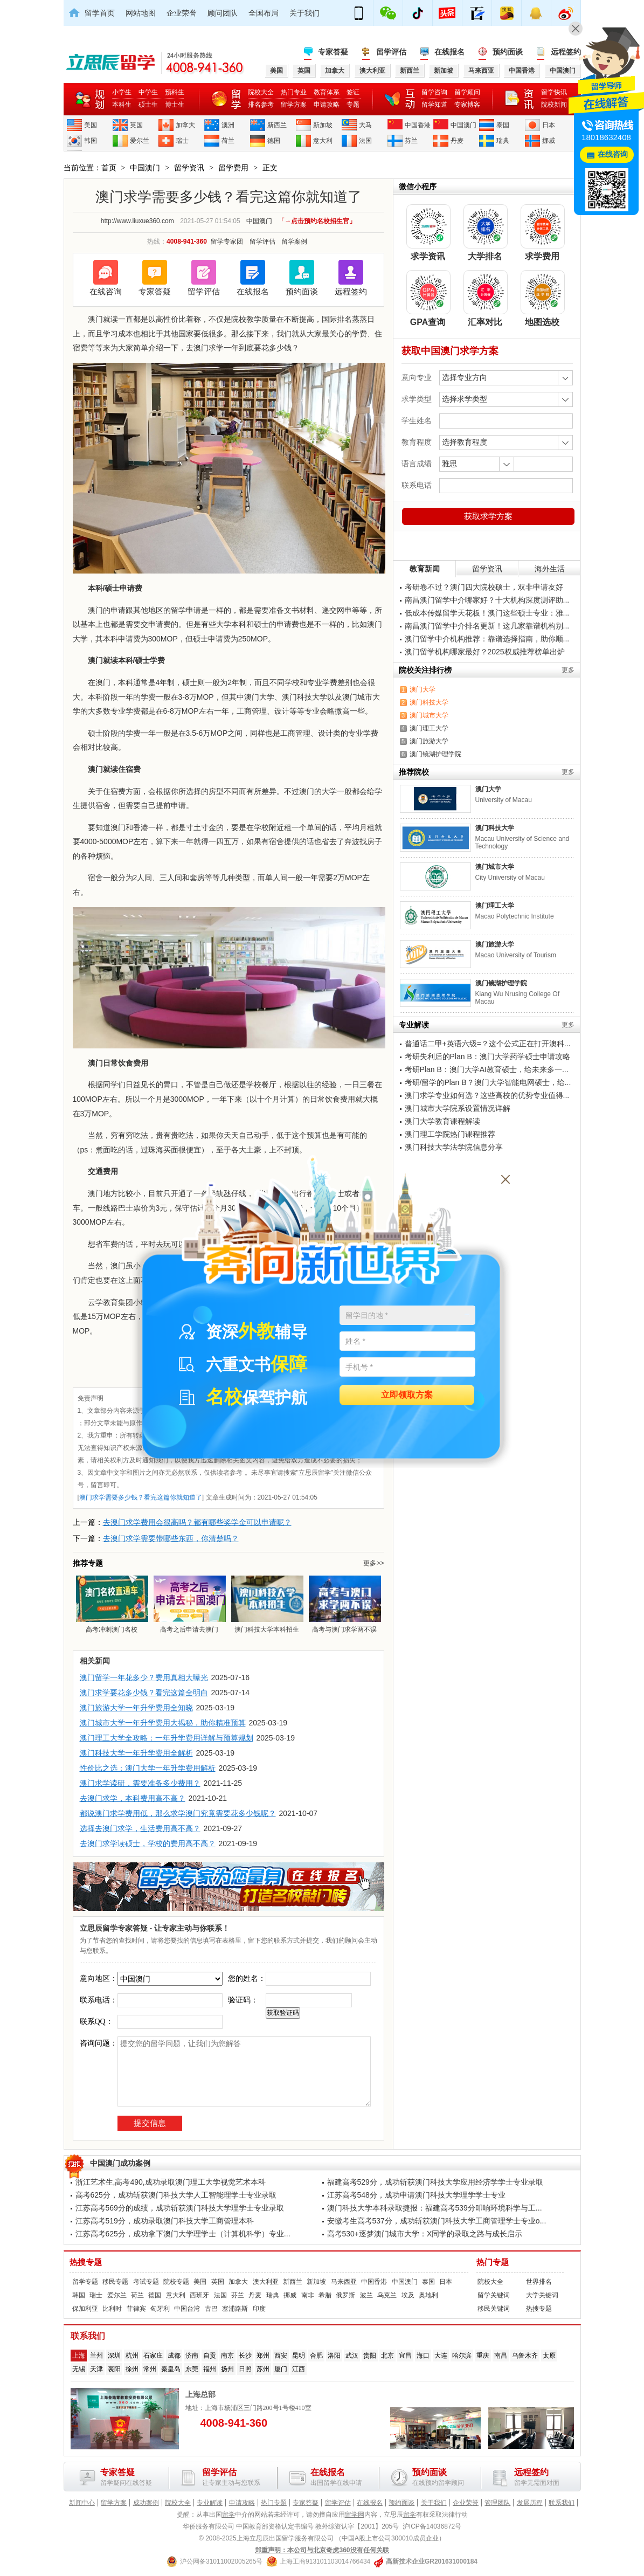 The image size is (644, 2576). What do you see at coordinates (294, 104) in the screenshot?
I see `留学方案` at bounding box center [294, 104].